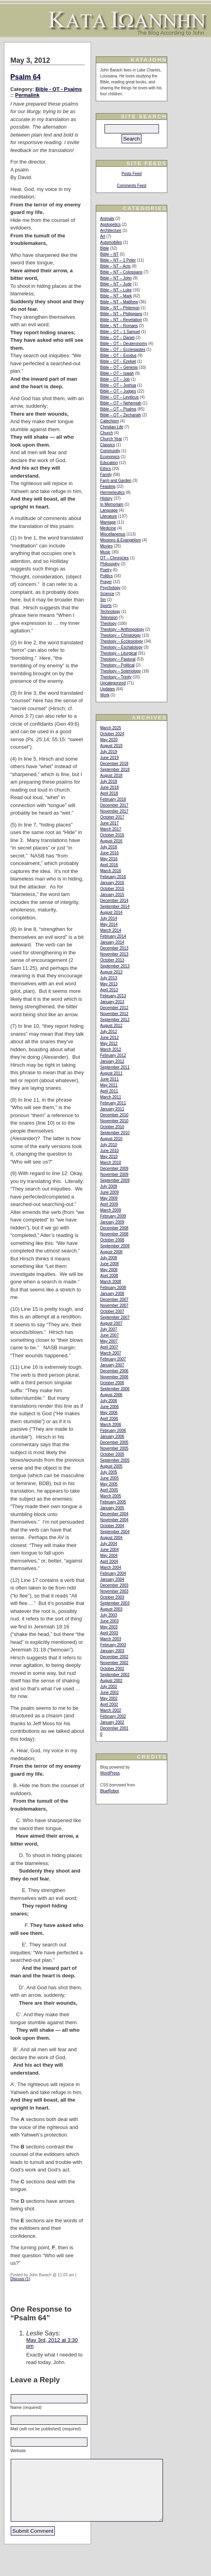 The width and height of the screenshot is (211, 2576). Describe the element at coordinates (118, 659) in the screenshot. I see `Theology – Pastoral` at that location.